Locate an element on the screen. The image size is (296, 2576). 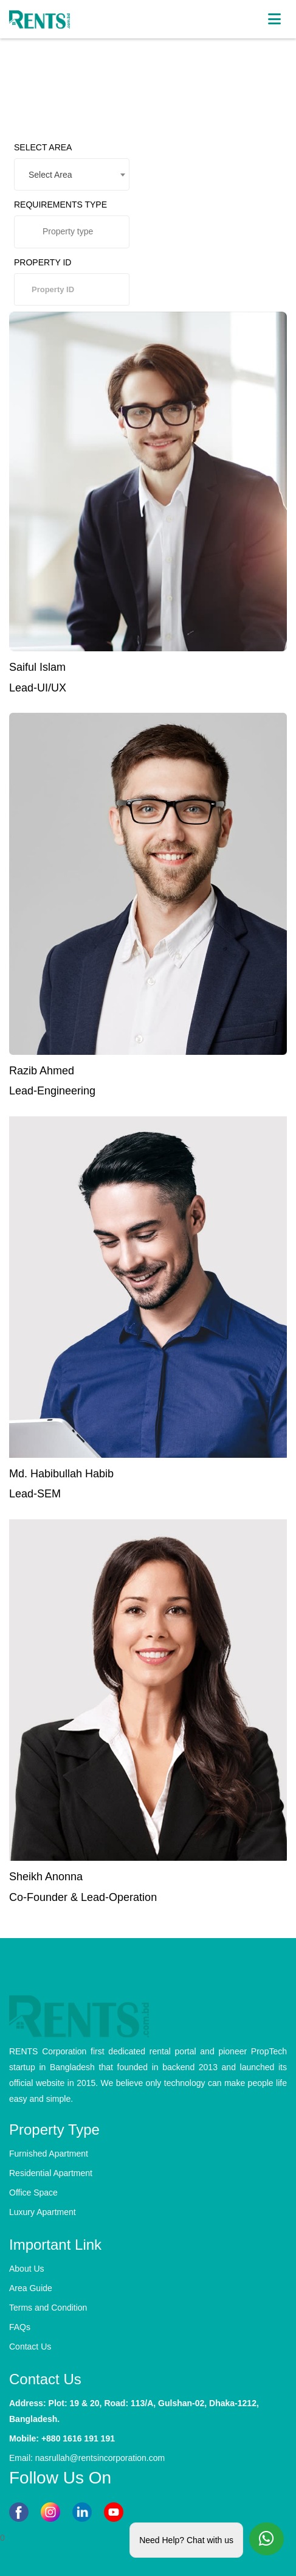
Email: nasrullah@rentsincorporation.com is located at coordinates (87, 2458).